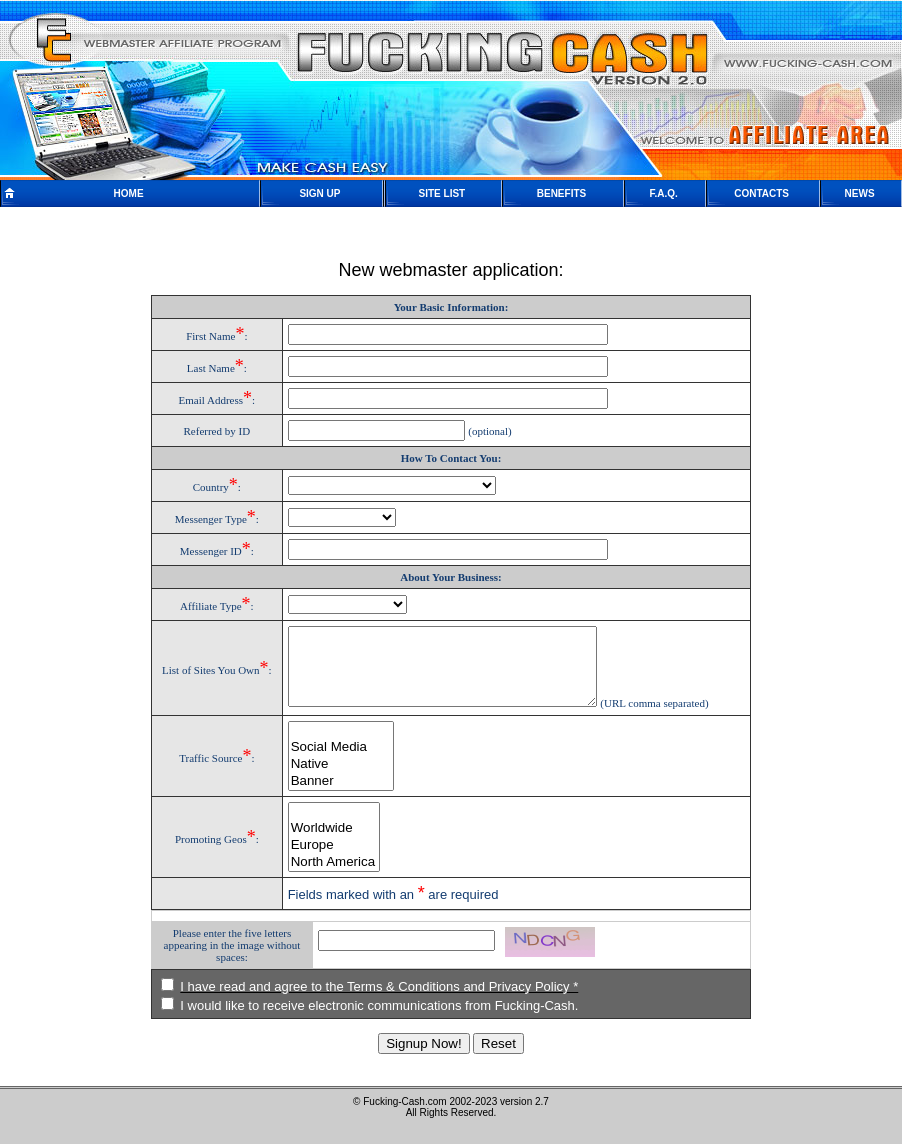 The height and width of the screenshot is (1144, 902). I want to click on F.A.Q., so click(663, 193).